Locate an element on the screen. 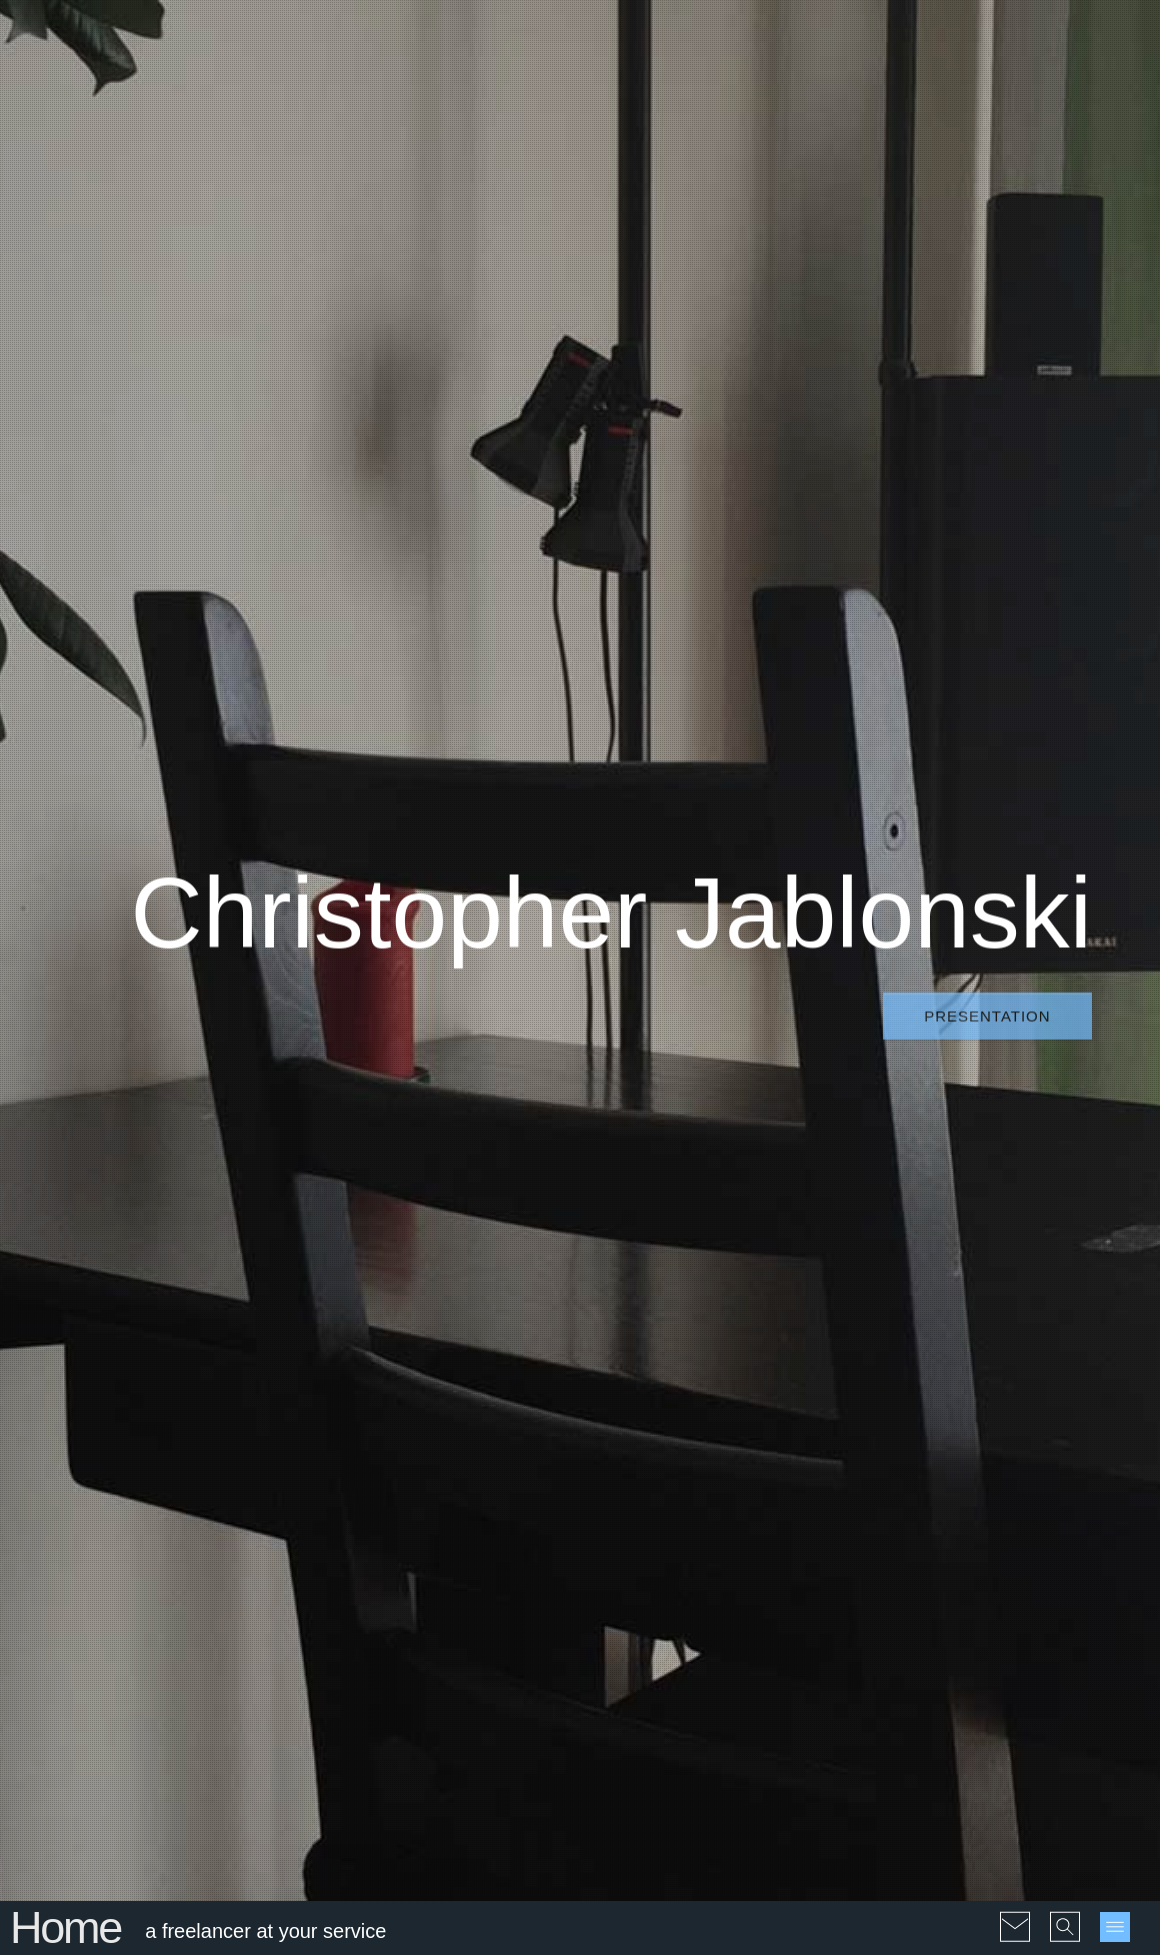  2003 is located at coordinates (875, 1473).